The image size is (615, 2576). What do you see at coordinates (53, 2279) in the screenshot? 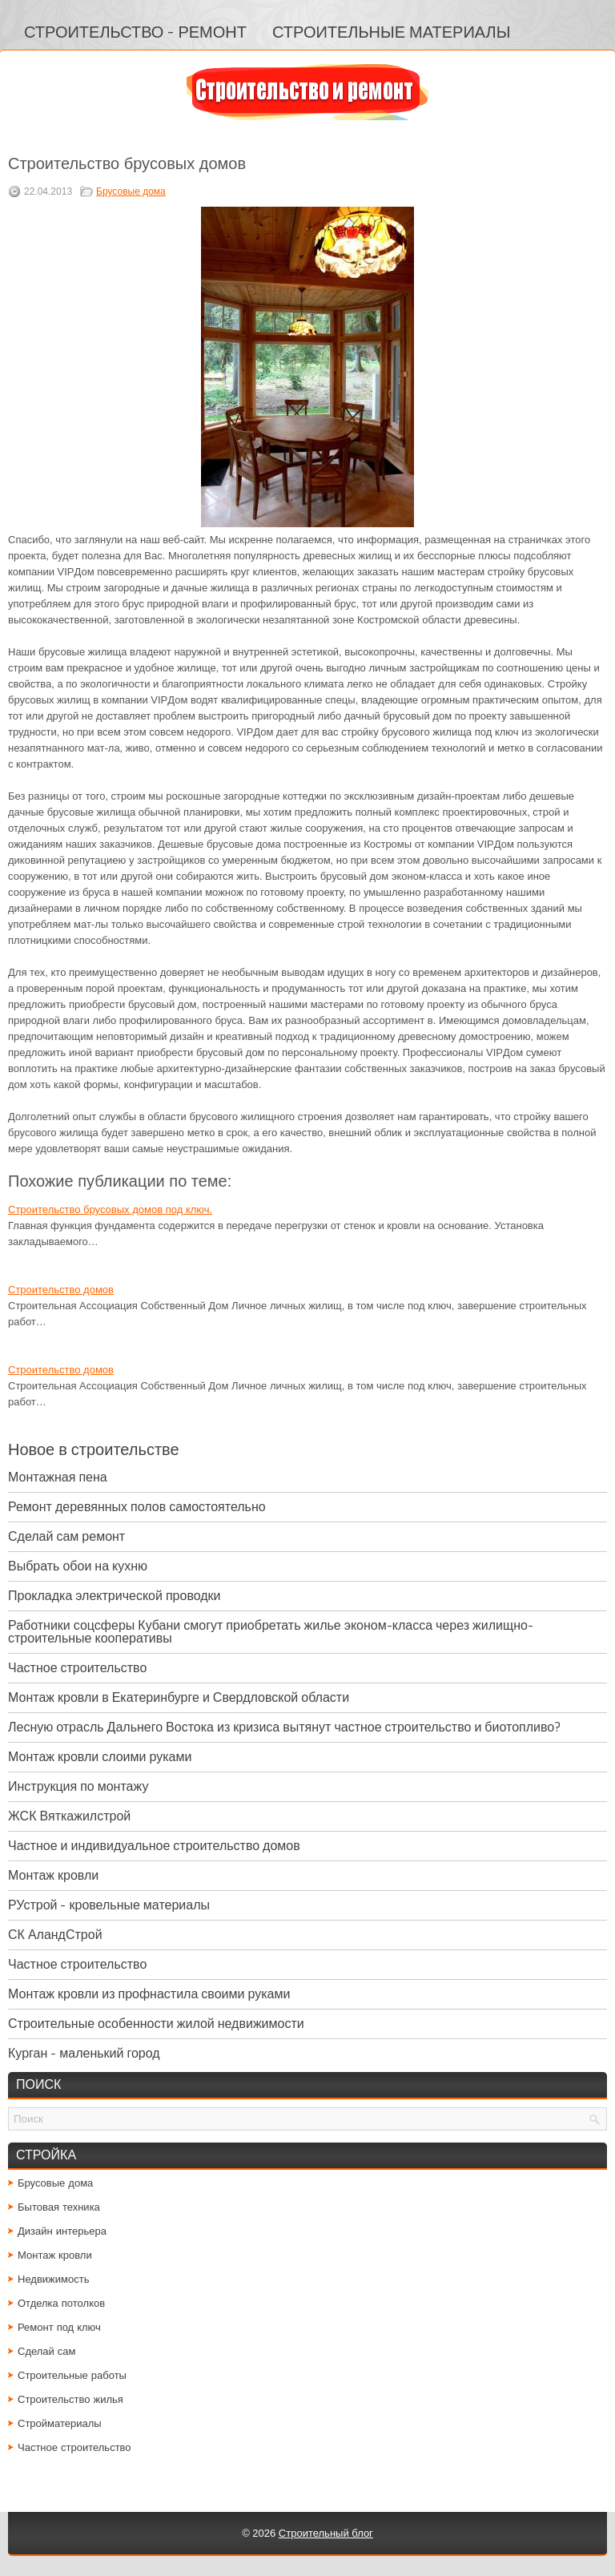
I see `Недвижимость` at bounding box center [53, 2279].